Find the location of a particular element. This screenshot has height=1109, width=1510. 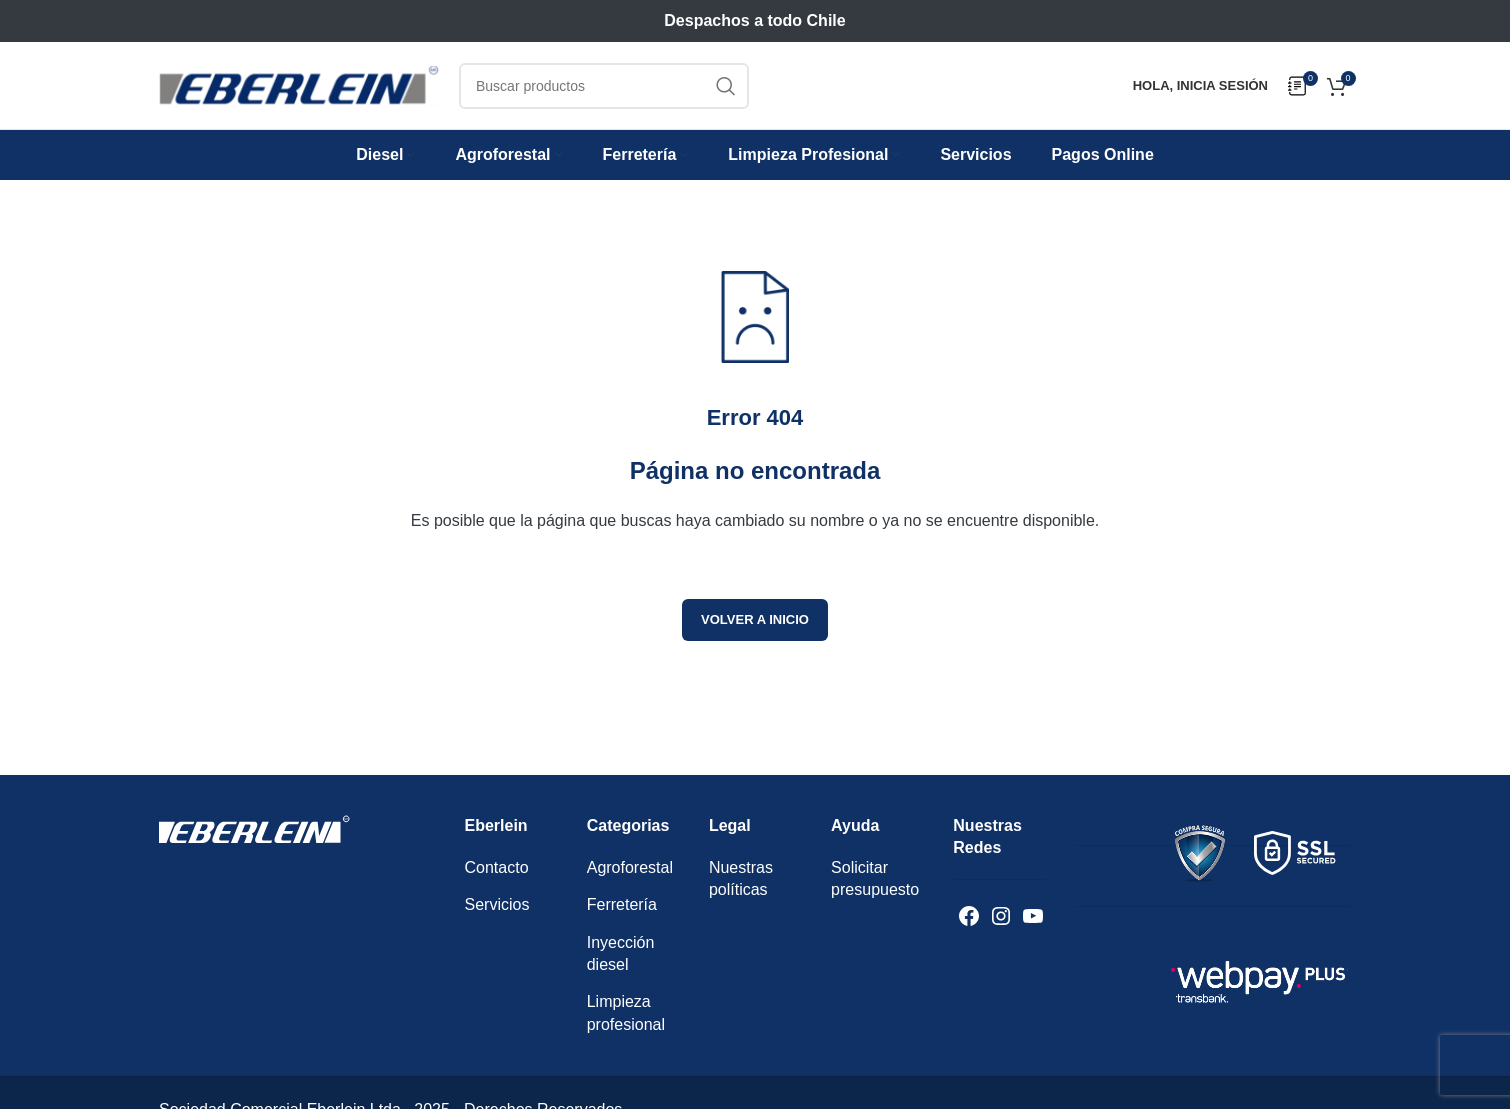

[Logotipo del sitio] is located at coordinates (299, 84).